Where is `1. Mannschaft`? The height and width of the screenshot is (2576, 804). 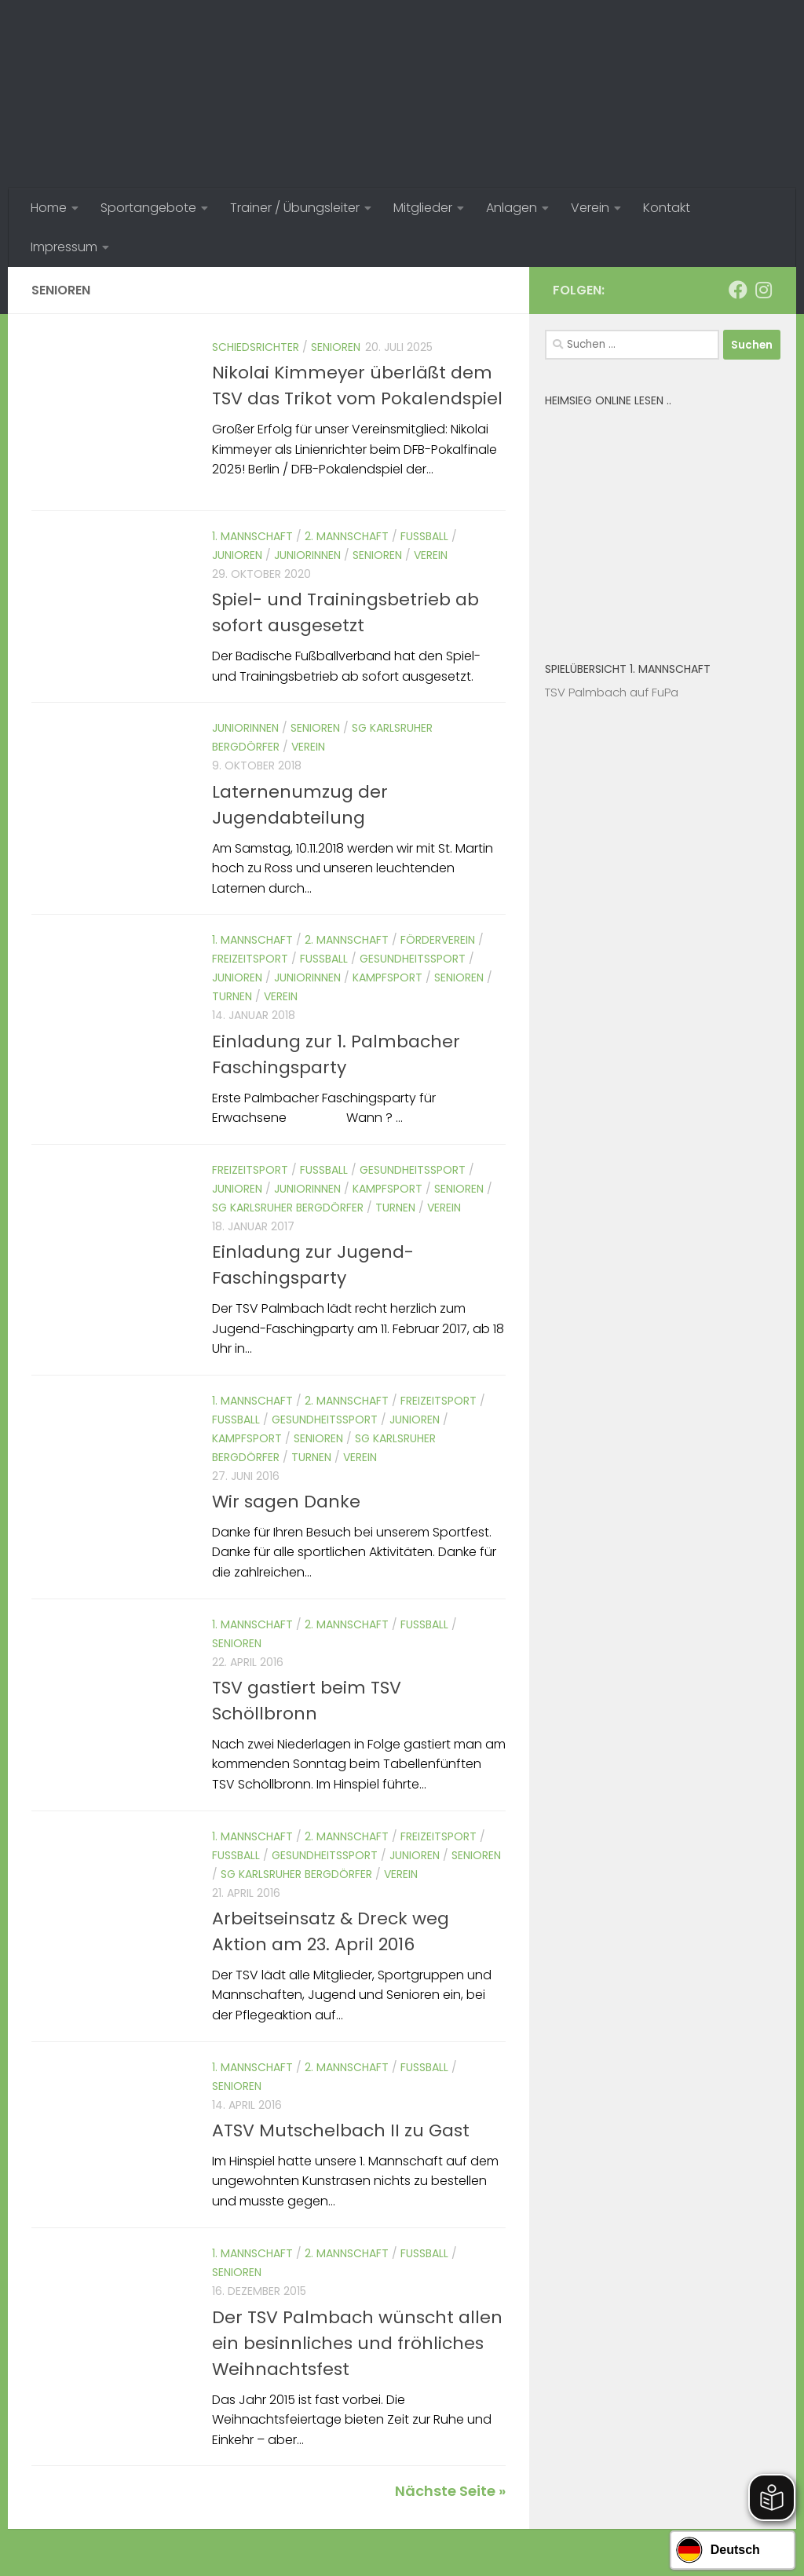
1. Mannschaft is located at coordinates (252, 536).